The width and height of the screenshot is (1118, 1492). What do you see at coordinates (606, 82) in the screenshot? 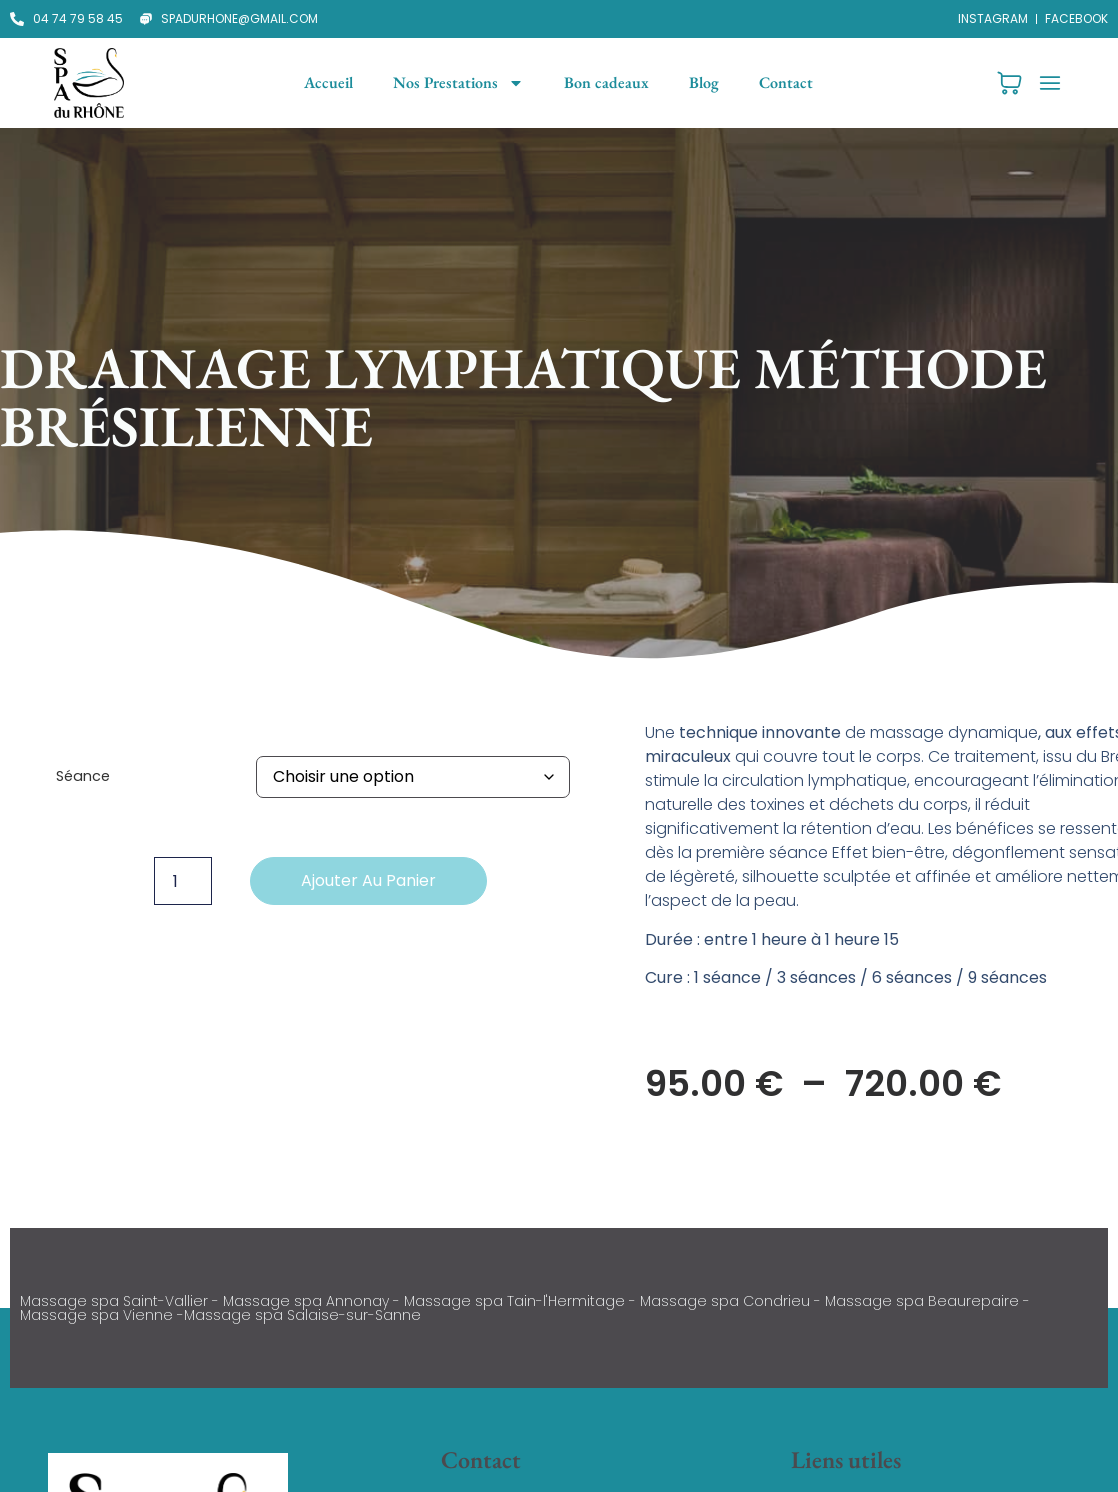
I see `Bon cadeaux` at bounding box center [606, 82].